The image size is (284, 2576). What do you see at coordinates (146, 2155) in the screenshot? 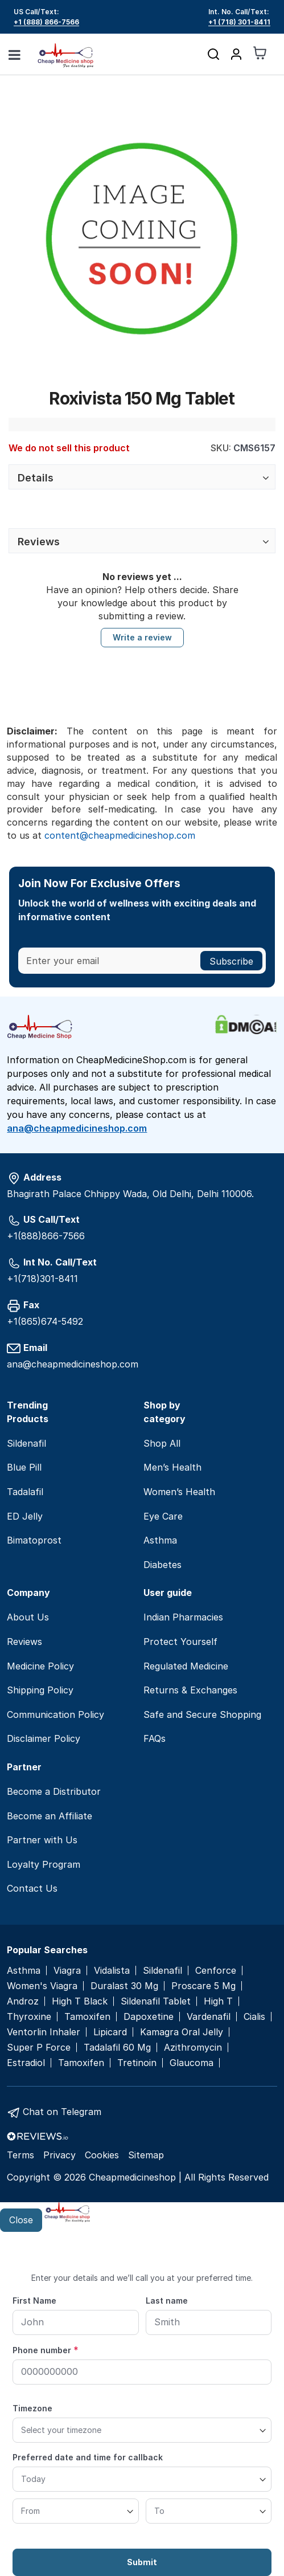
I see `Sitemap` at bounding box center [146, 2155].